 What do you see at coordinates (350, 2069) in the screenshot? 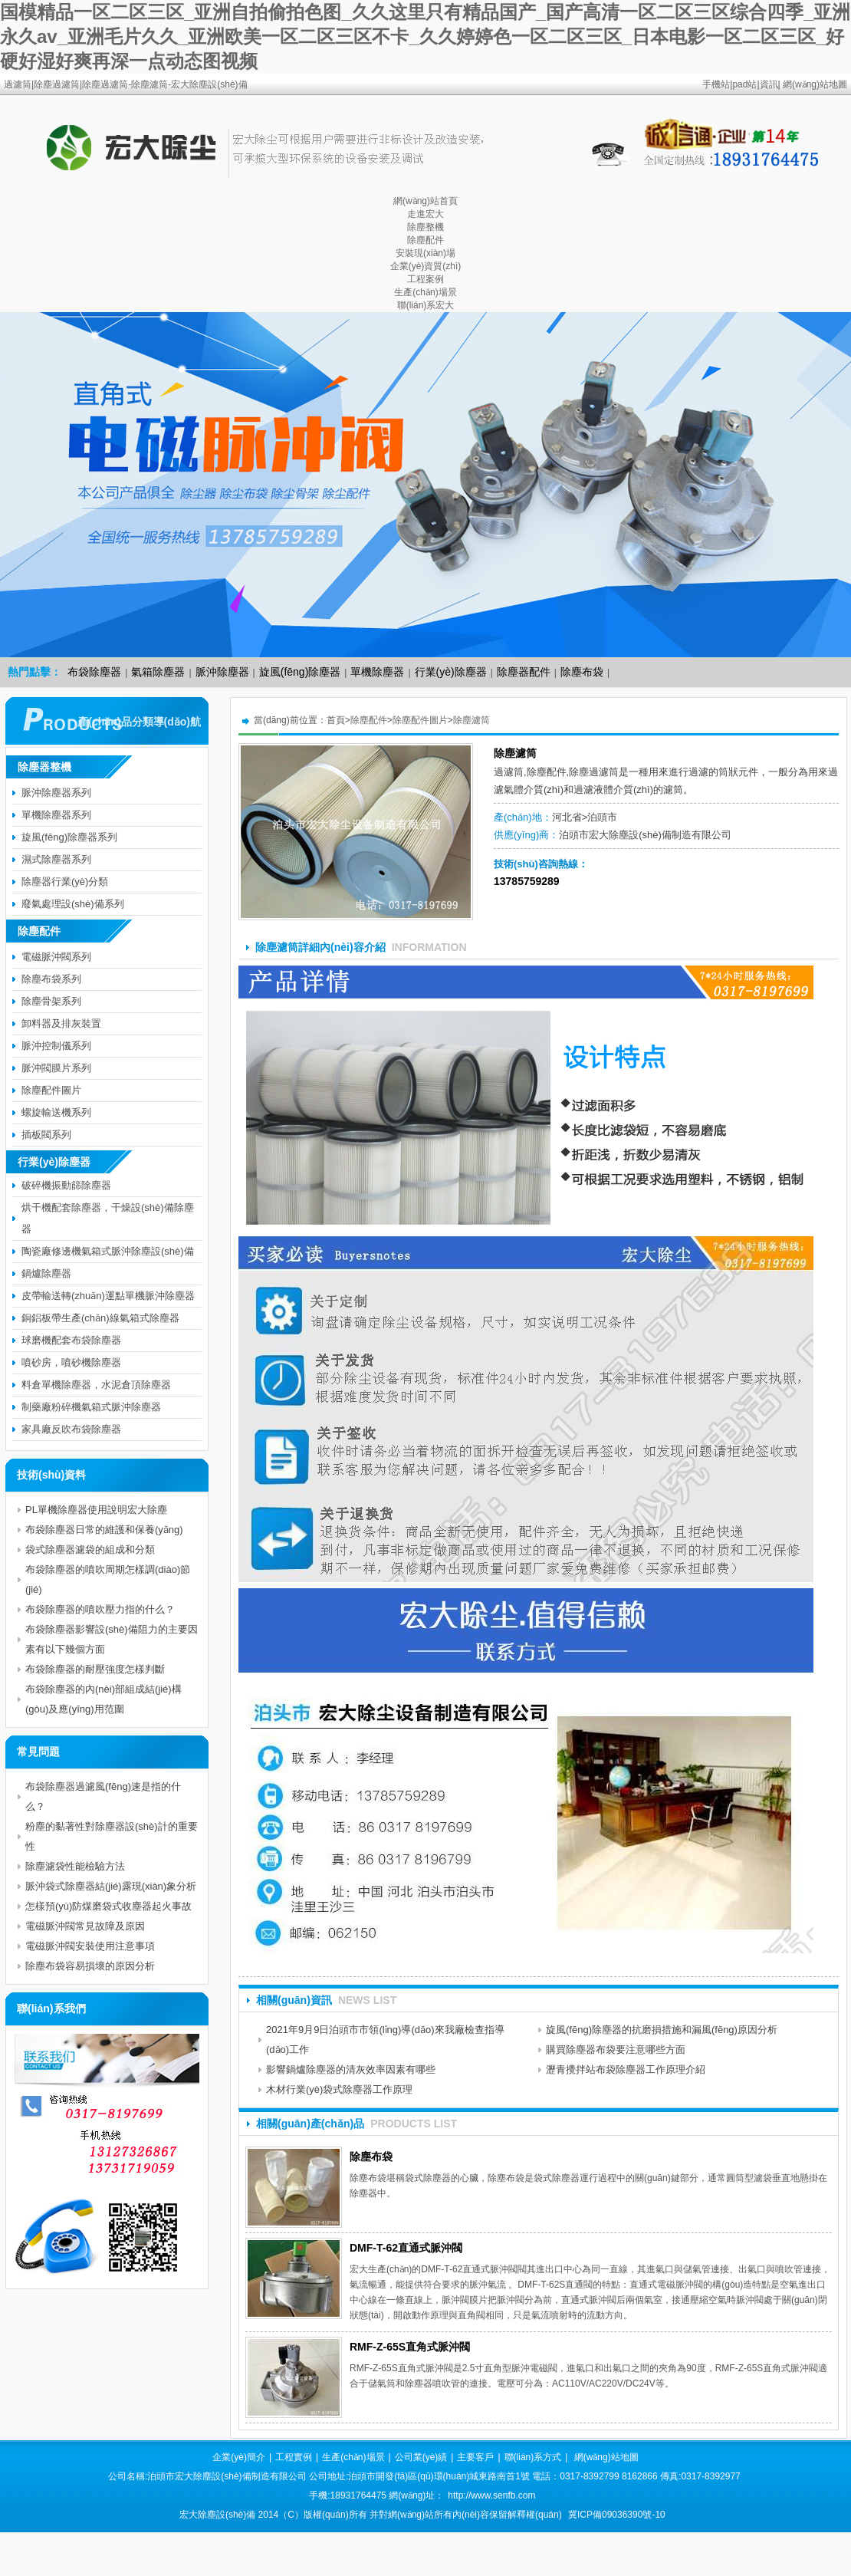
I see `影響鍋爐除塵器的清灰效率因素有哪些` at bounding box center [350, 2069].